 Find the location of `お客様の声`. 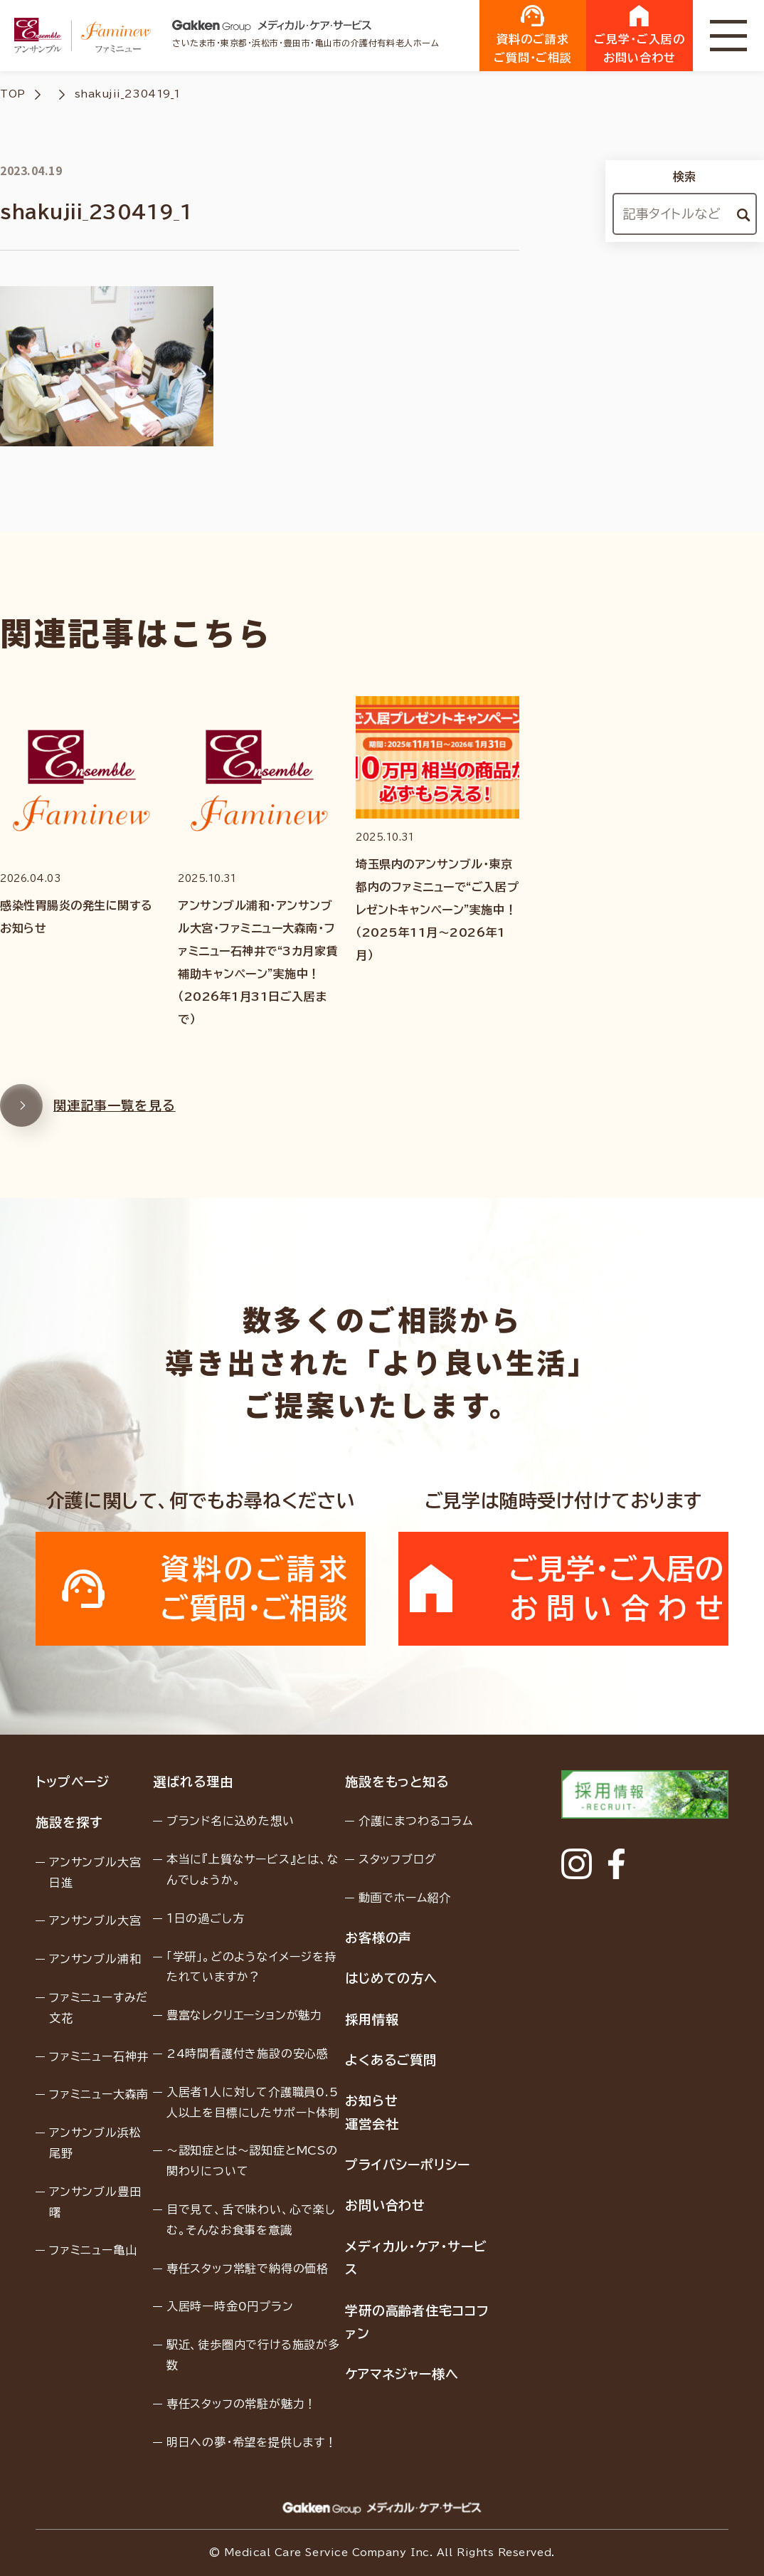

お客様の声 is located at coordinates (379, 1937).